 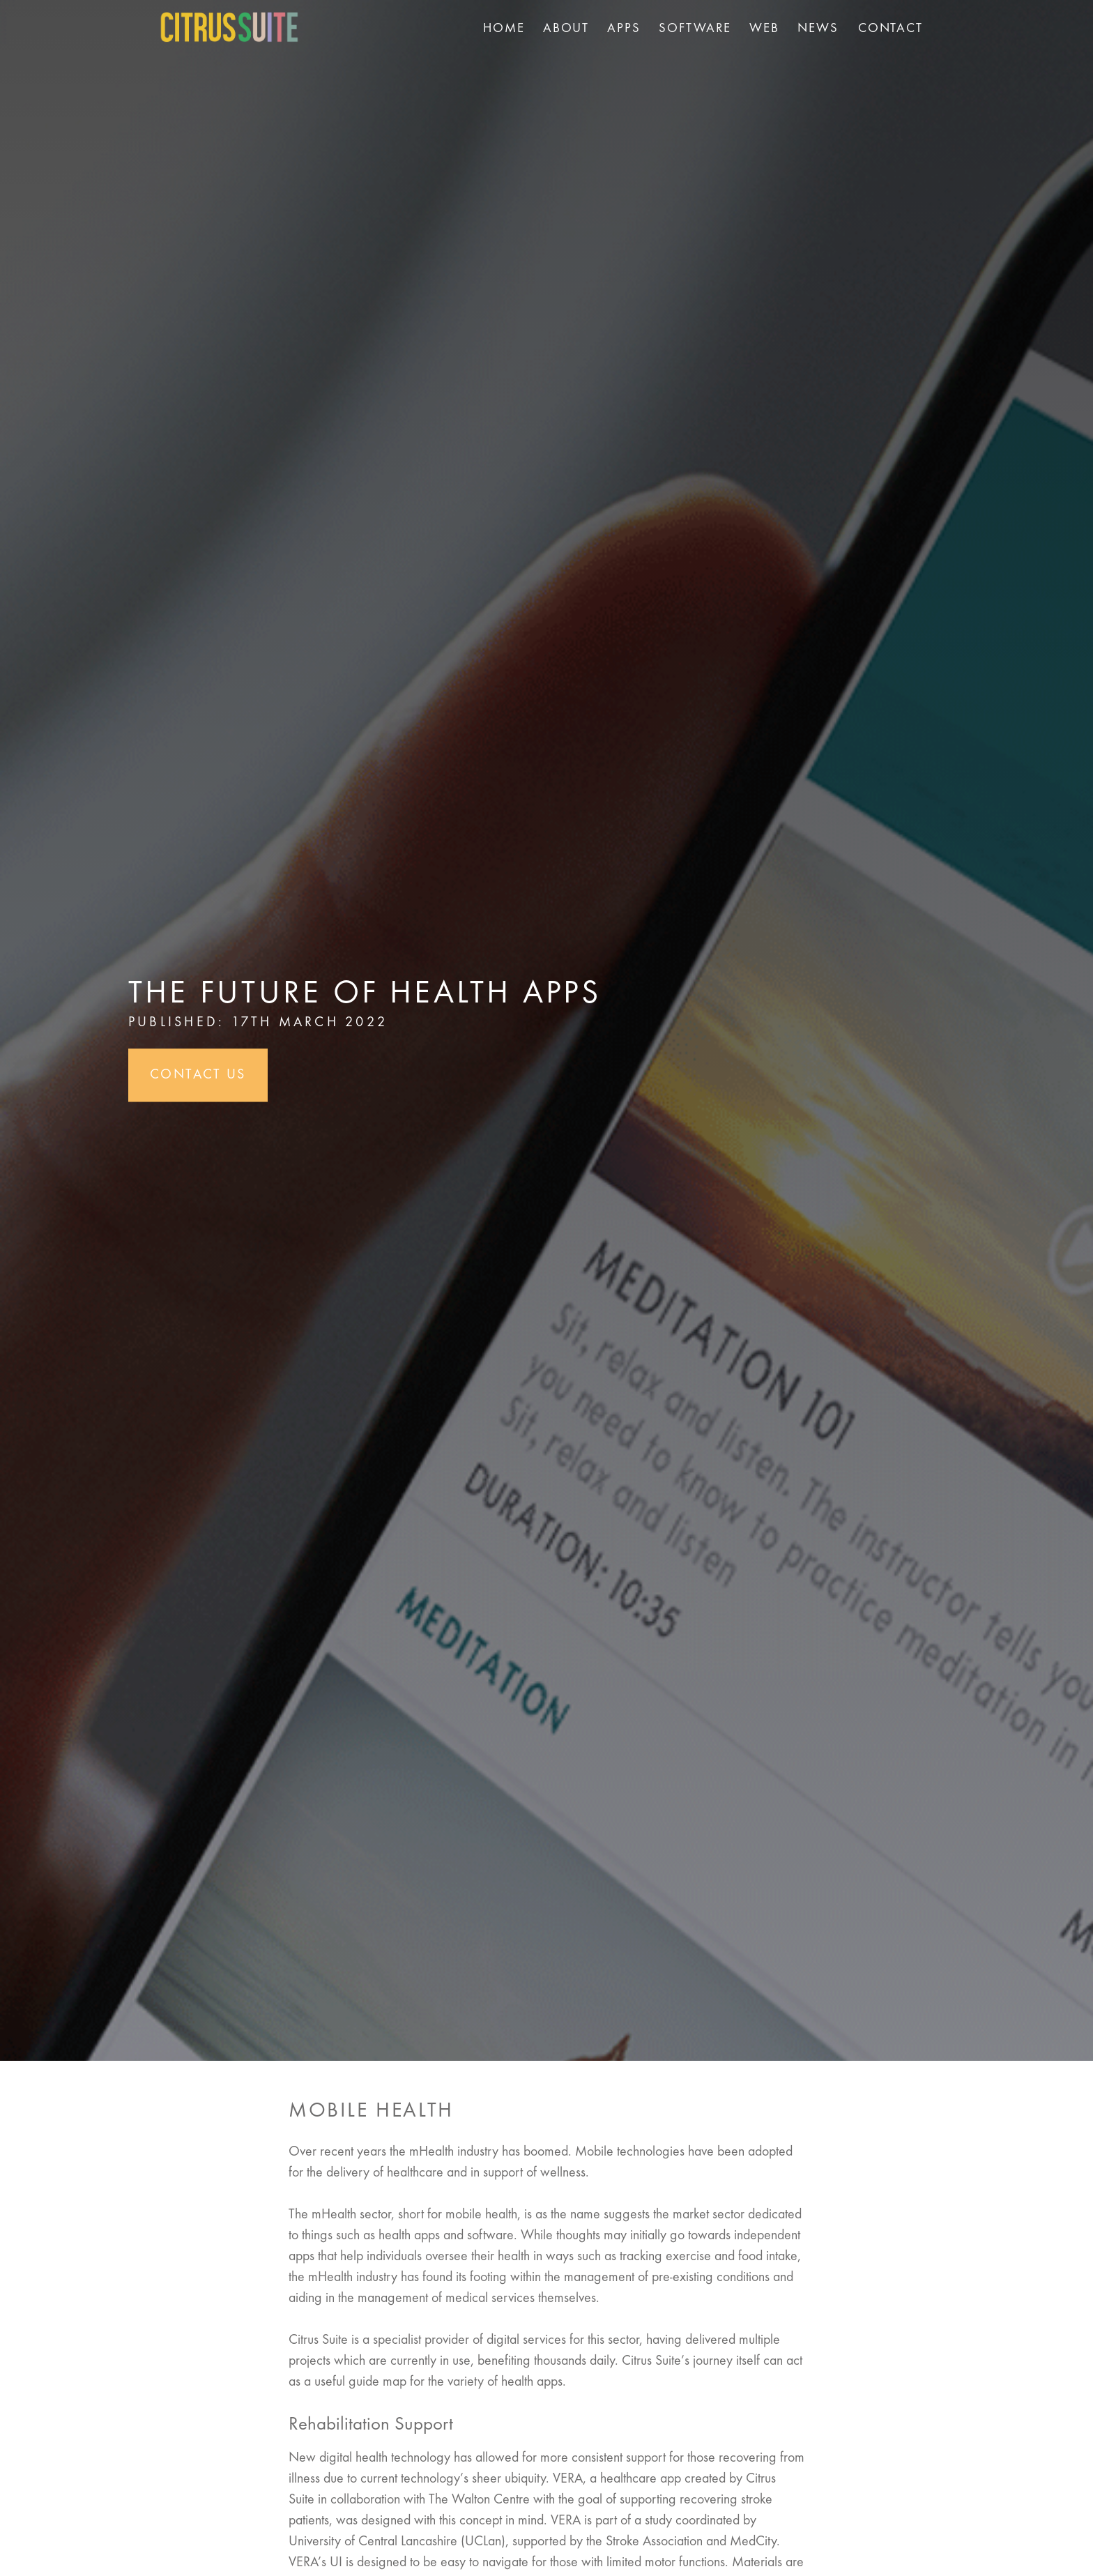 I want to click on Apps, so click(x=624, y=28).